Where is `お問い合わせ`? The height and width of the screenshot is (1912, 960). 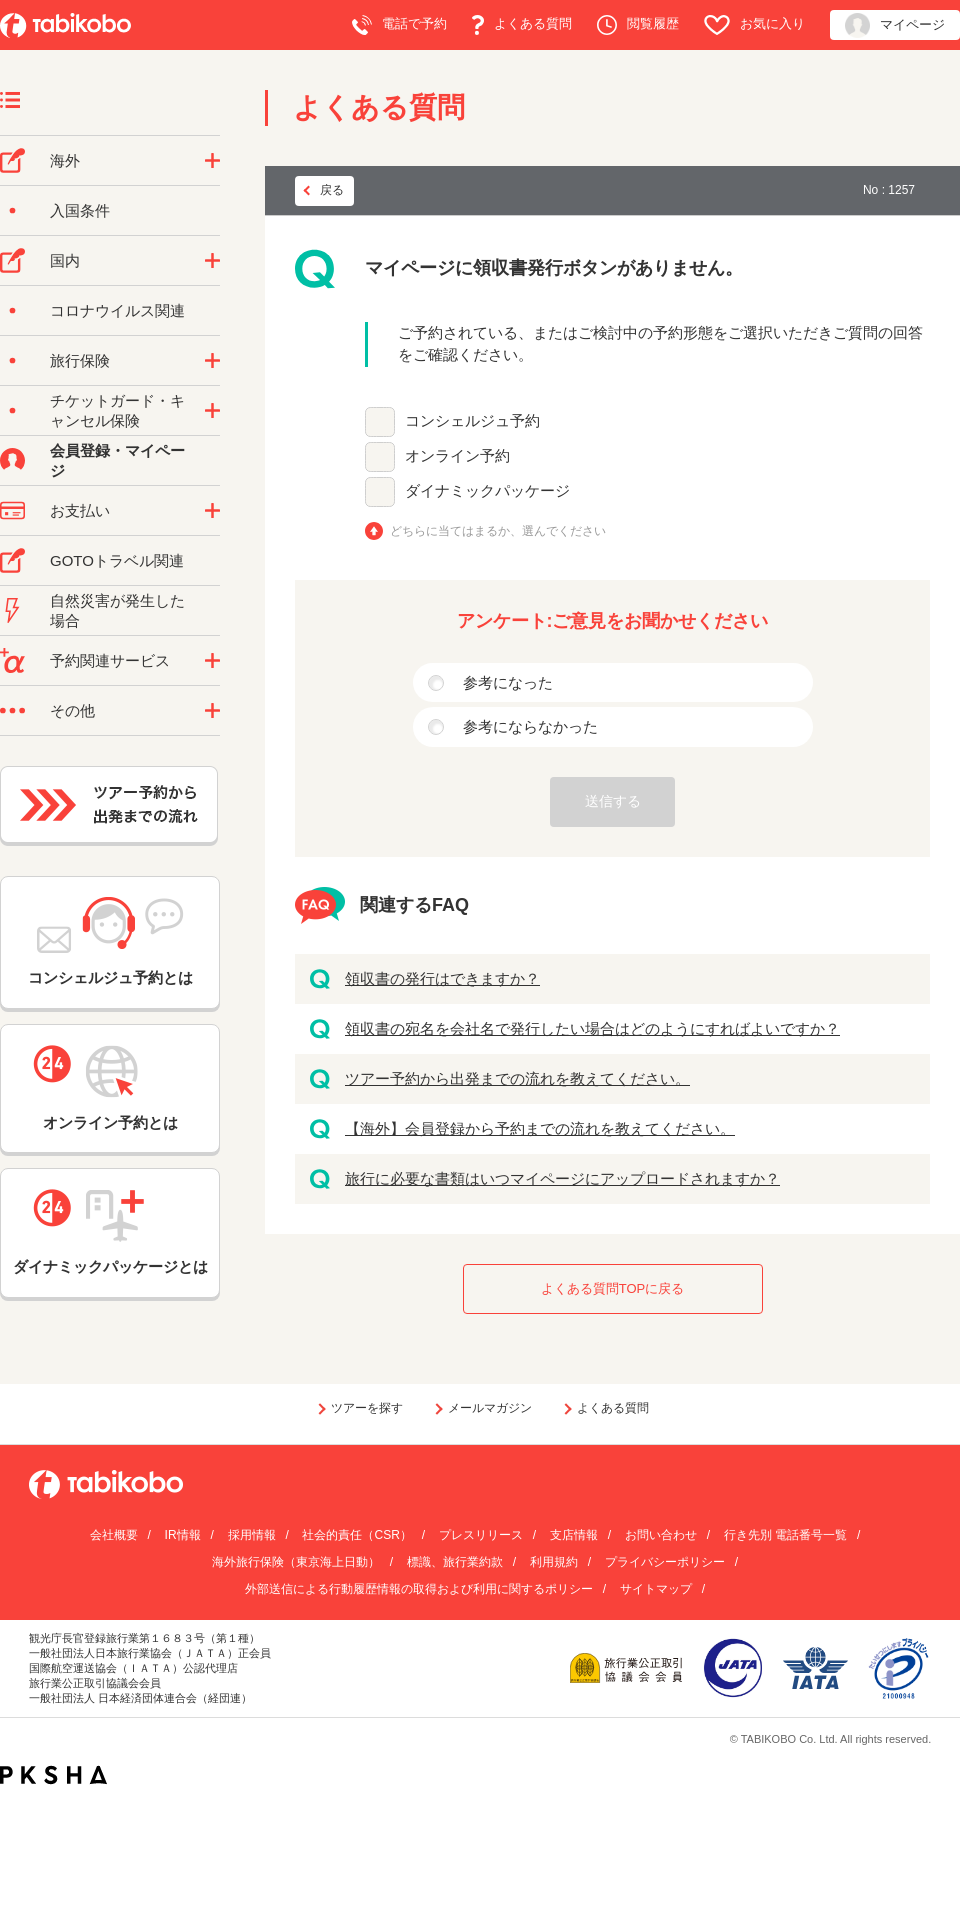
お問い合わせ is located at coordinates (661, 1535).